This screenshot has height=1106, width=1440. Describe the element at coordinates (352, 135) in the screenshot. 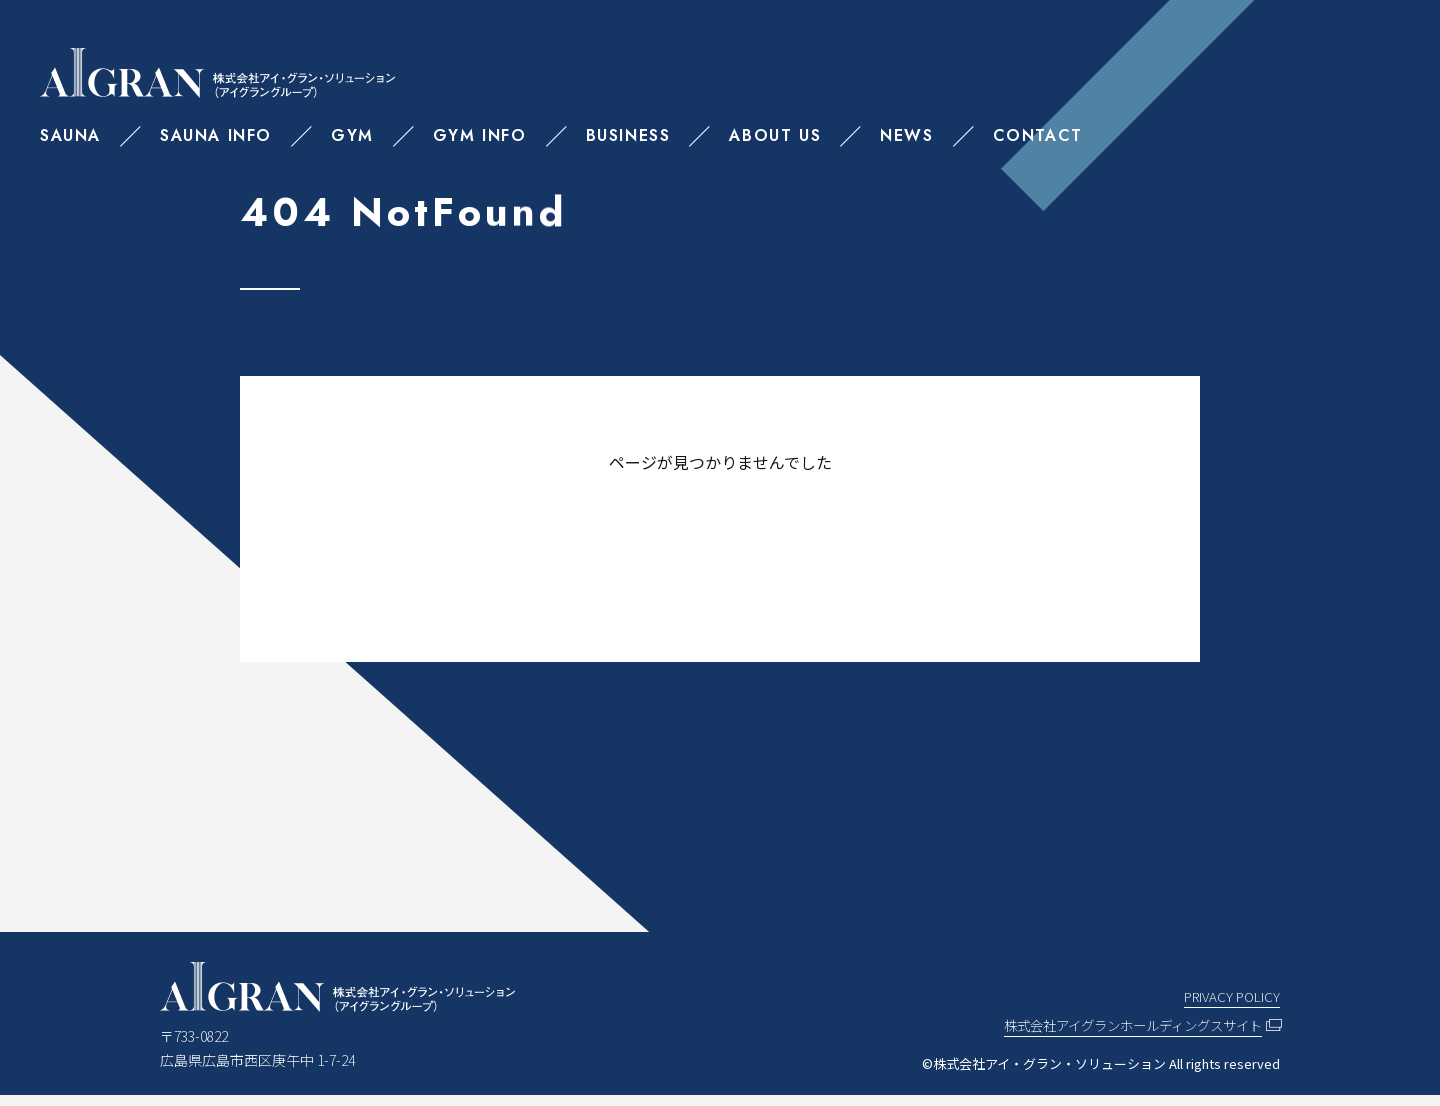

I see `GYM` at that location.